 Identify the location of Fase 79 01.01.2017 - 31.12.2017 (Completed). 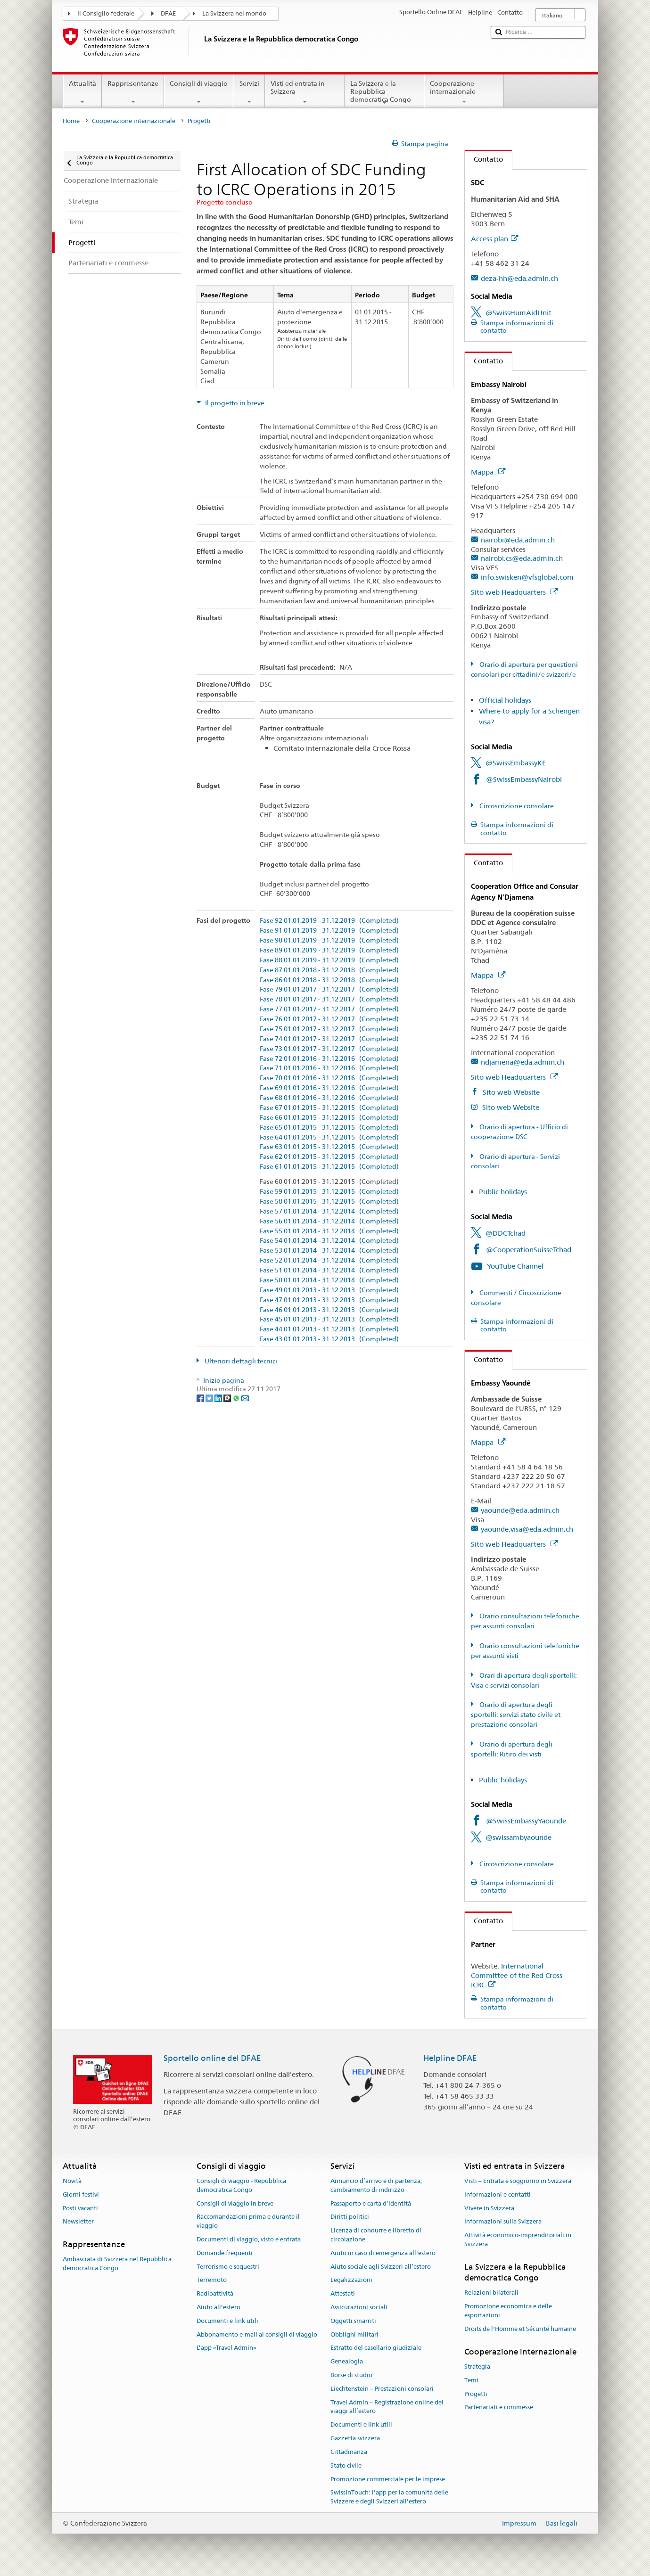
(329, 989).